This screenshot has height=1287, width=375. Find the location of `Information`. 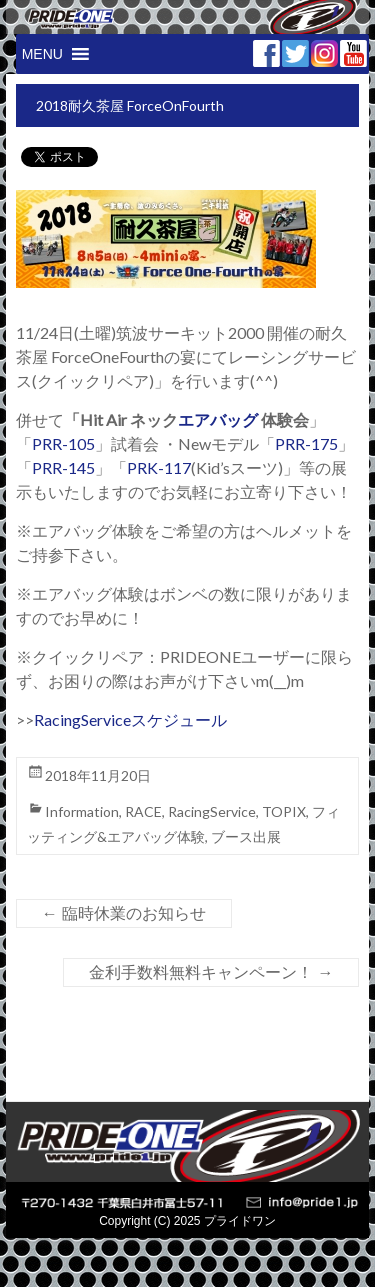

Information is located at coordinates (82, 811).